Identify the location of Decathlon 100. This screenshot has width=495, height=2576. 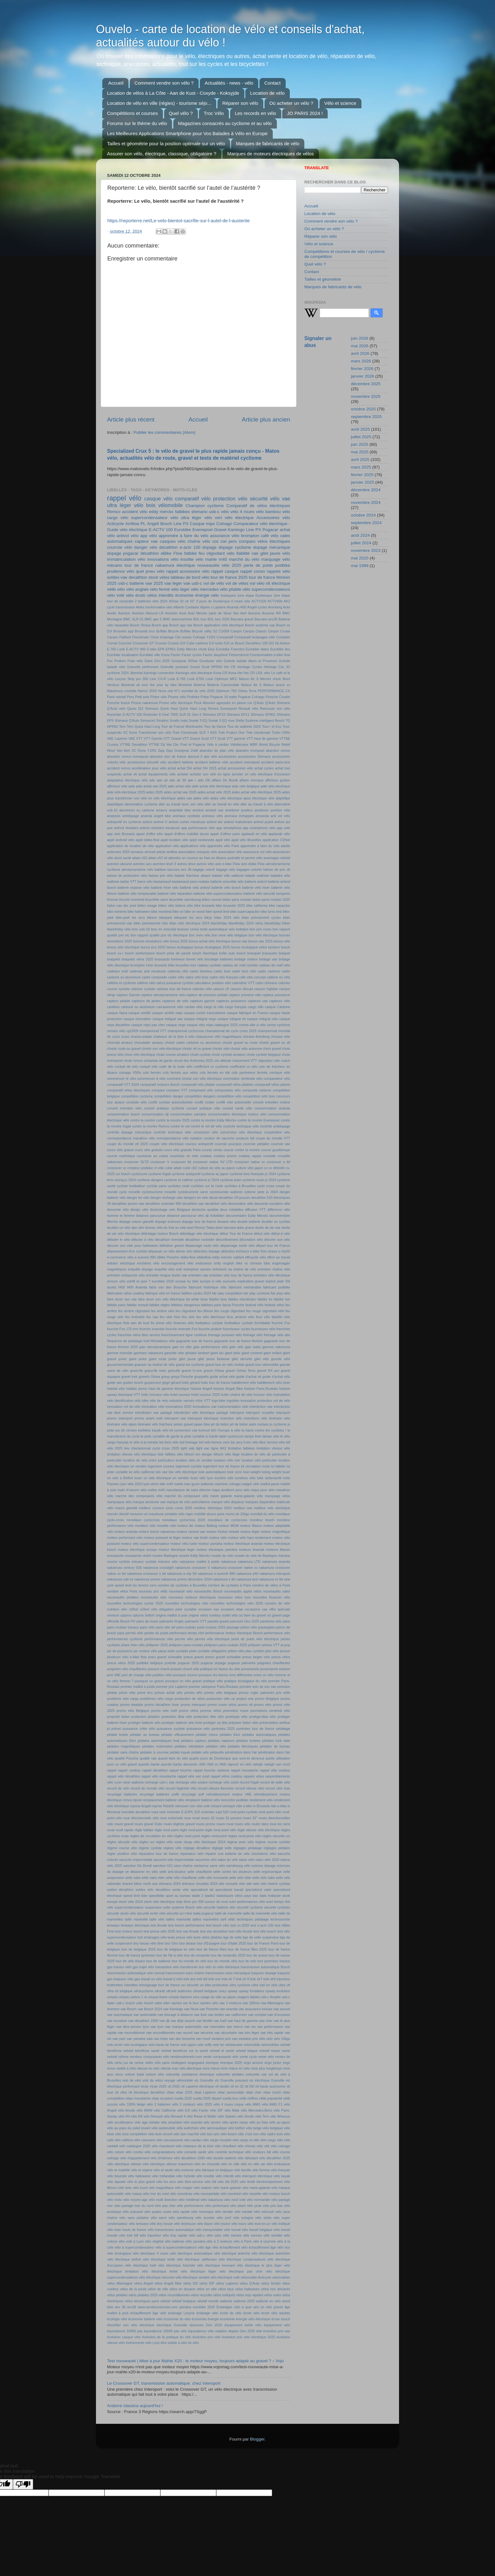
(257, 643).